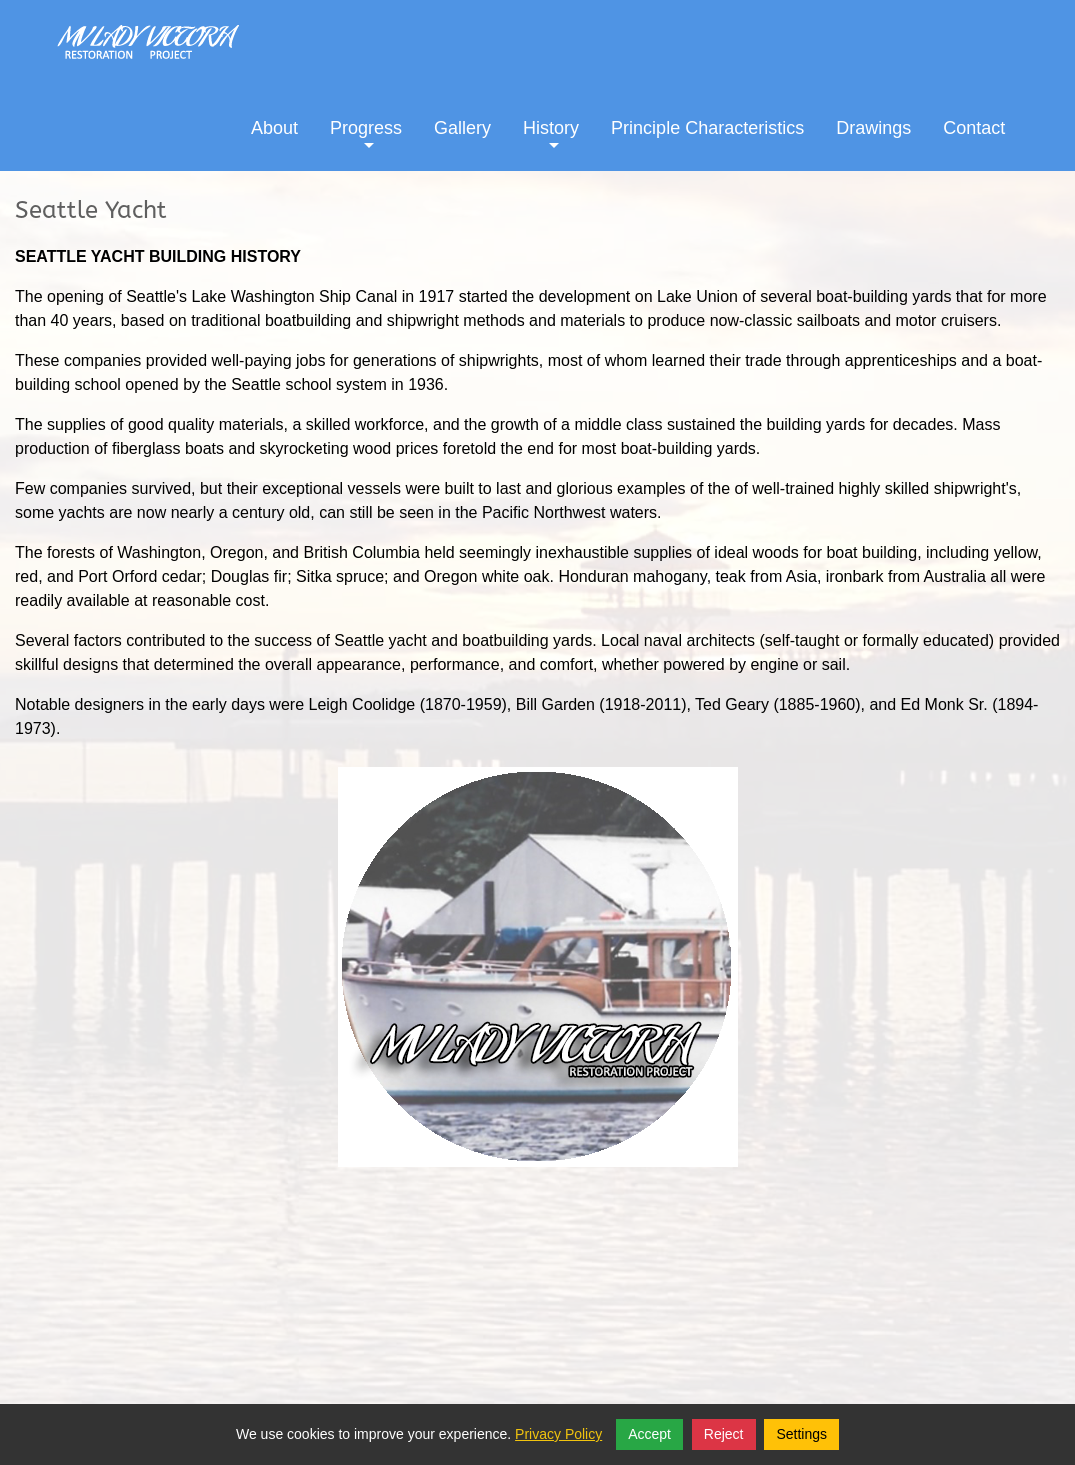 The image size is (1075, 1465). Describe the element at coordinates (558, 1434) in the screenshot. I see `Privacy Policy` at that location.